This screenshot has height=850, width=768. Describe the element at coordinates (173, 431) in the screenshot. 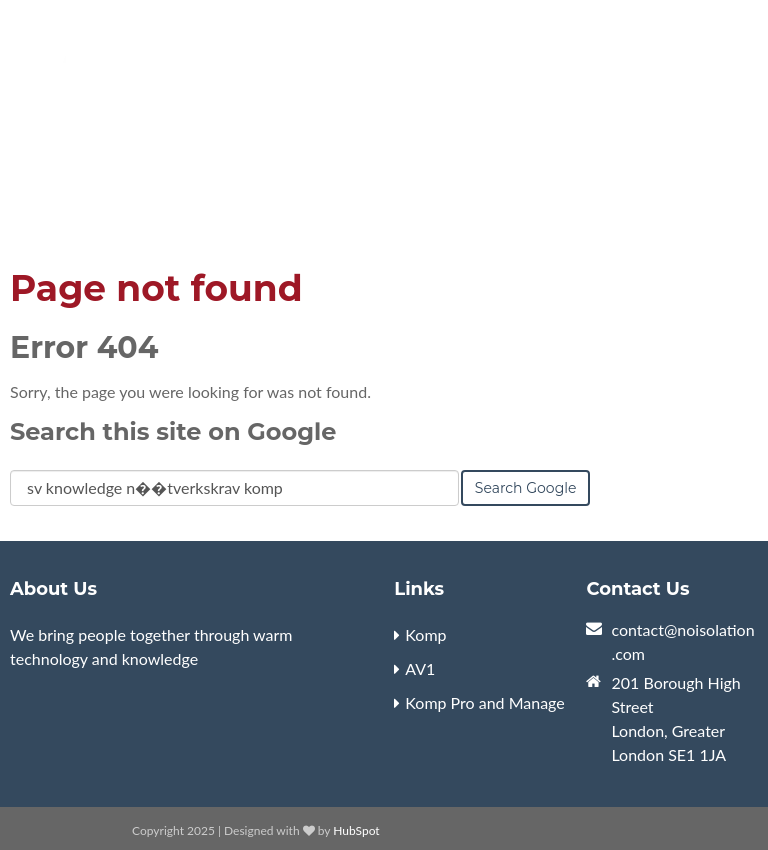

I see `Search this site on Google` at that location.